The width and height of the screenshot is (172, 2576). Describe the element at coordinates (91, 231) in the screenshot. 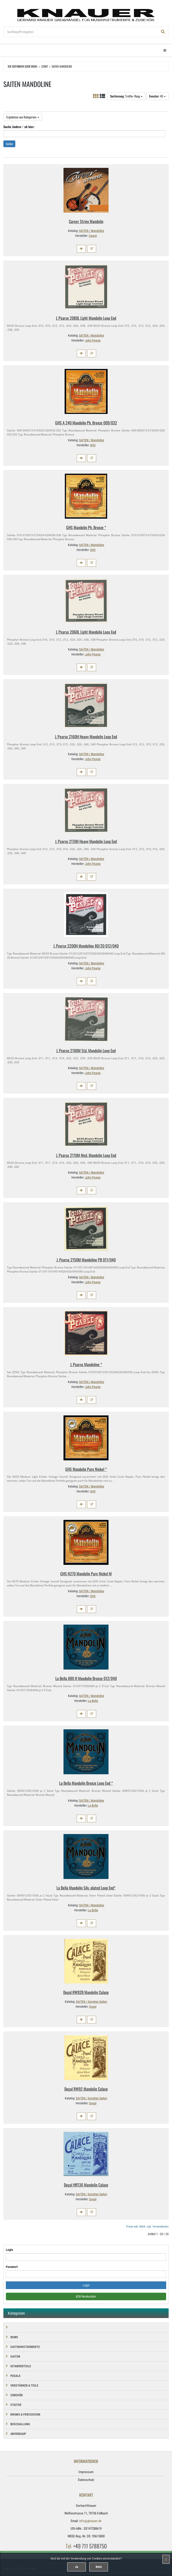

I see `SAITEN / Mandoline` at that location.